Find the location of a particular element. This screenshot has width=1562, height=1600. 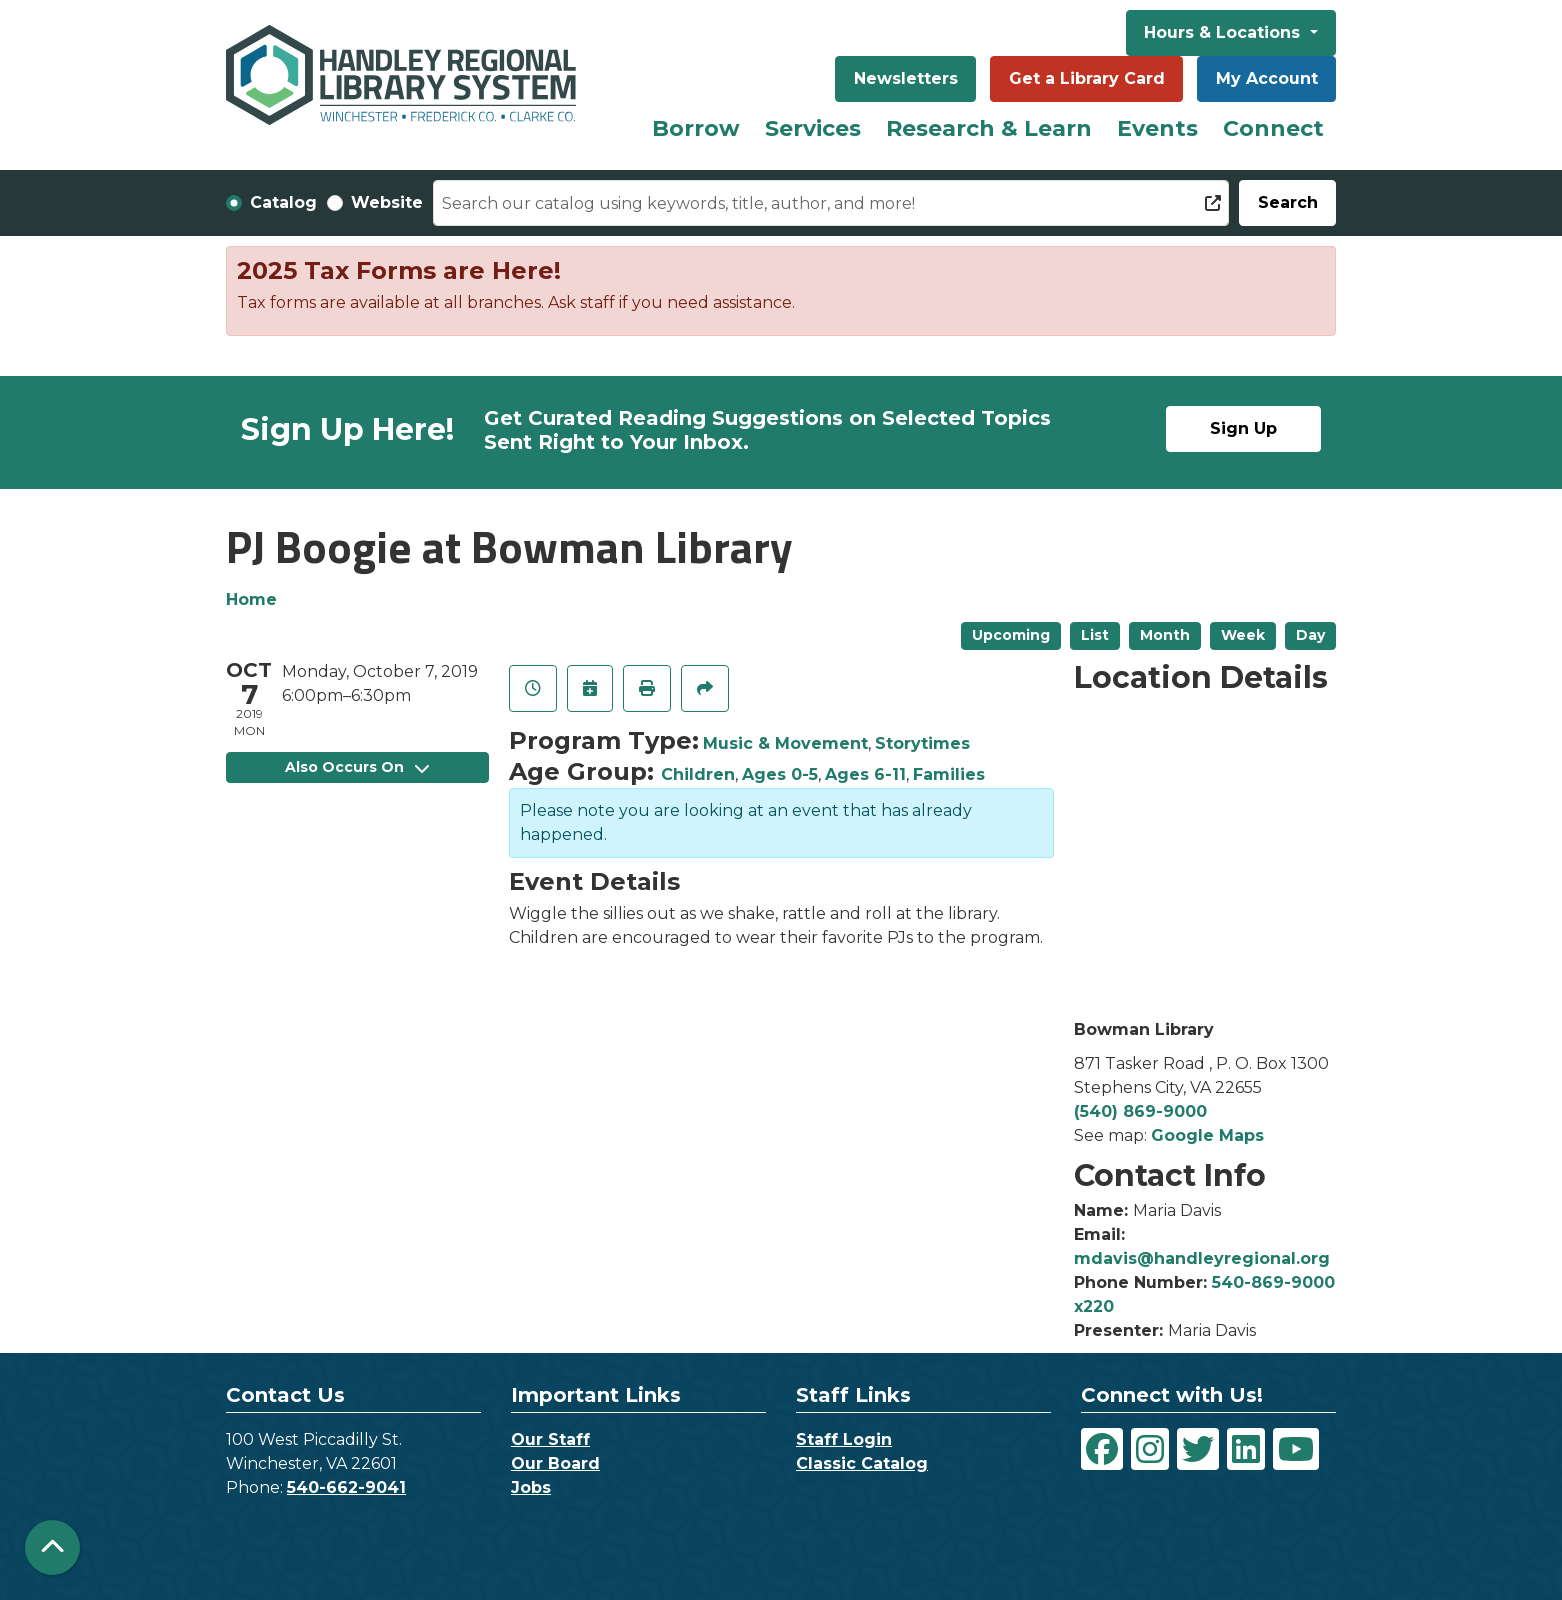

Our Staff is located at coordinates (550, 1439).